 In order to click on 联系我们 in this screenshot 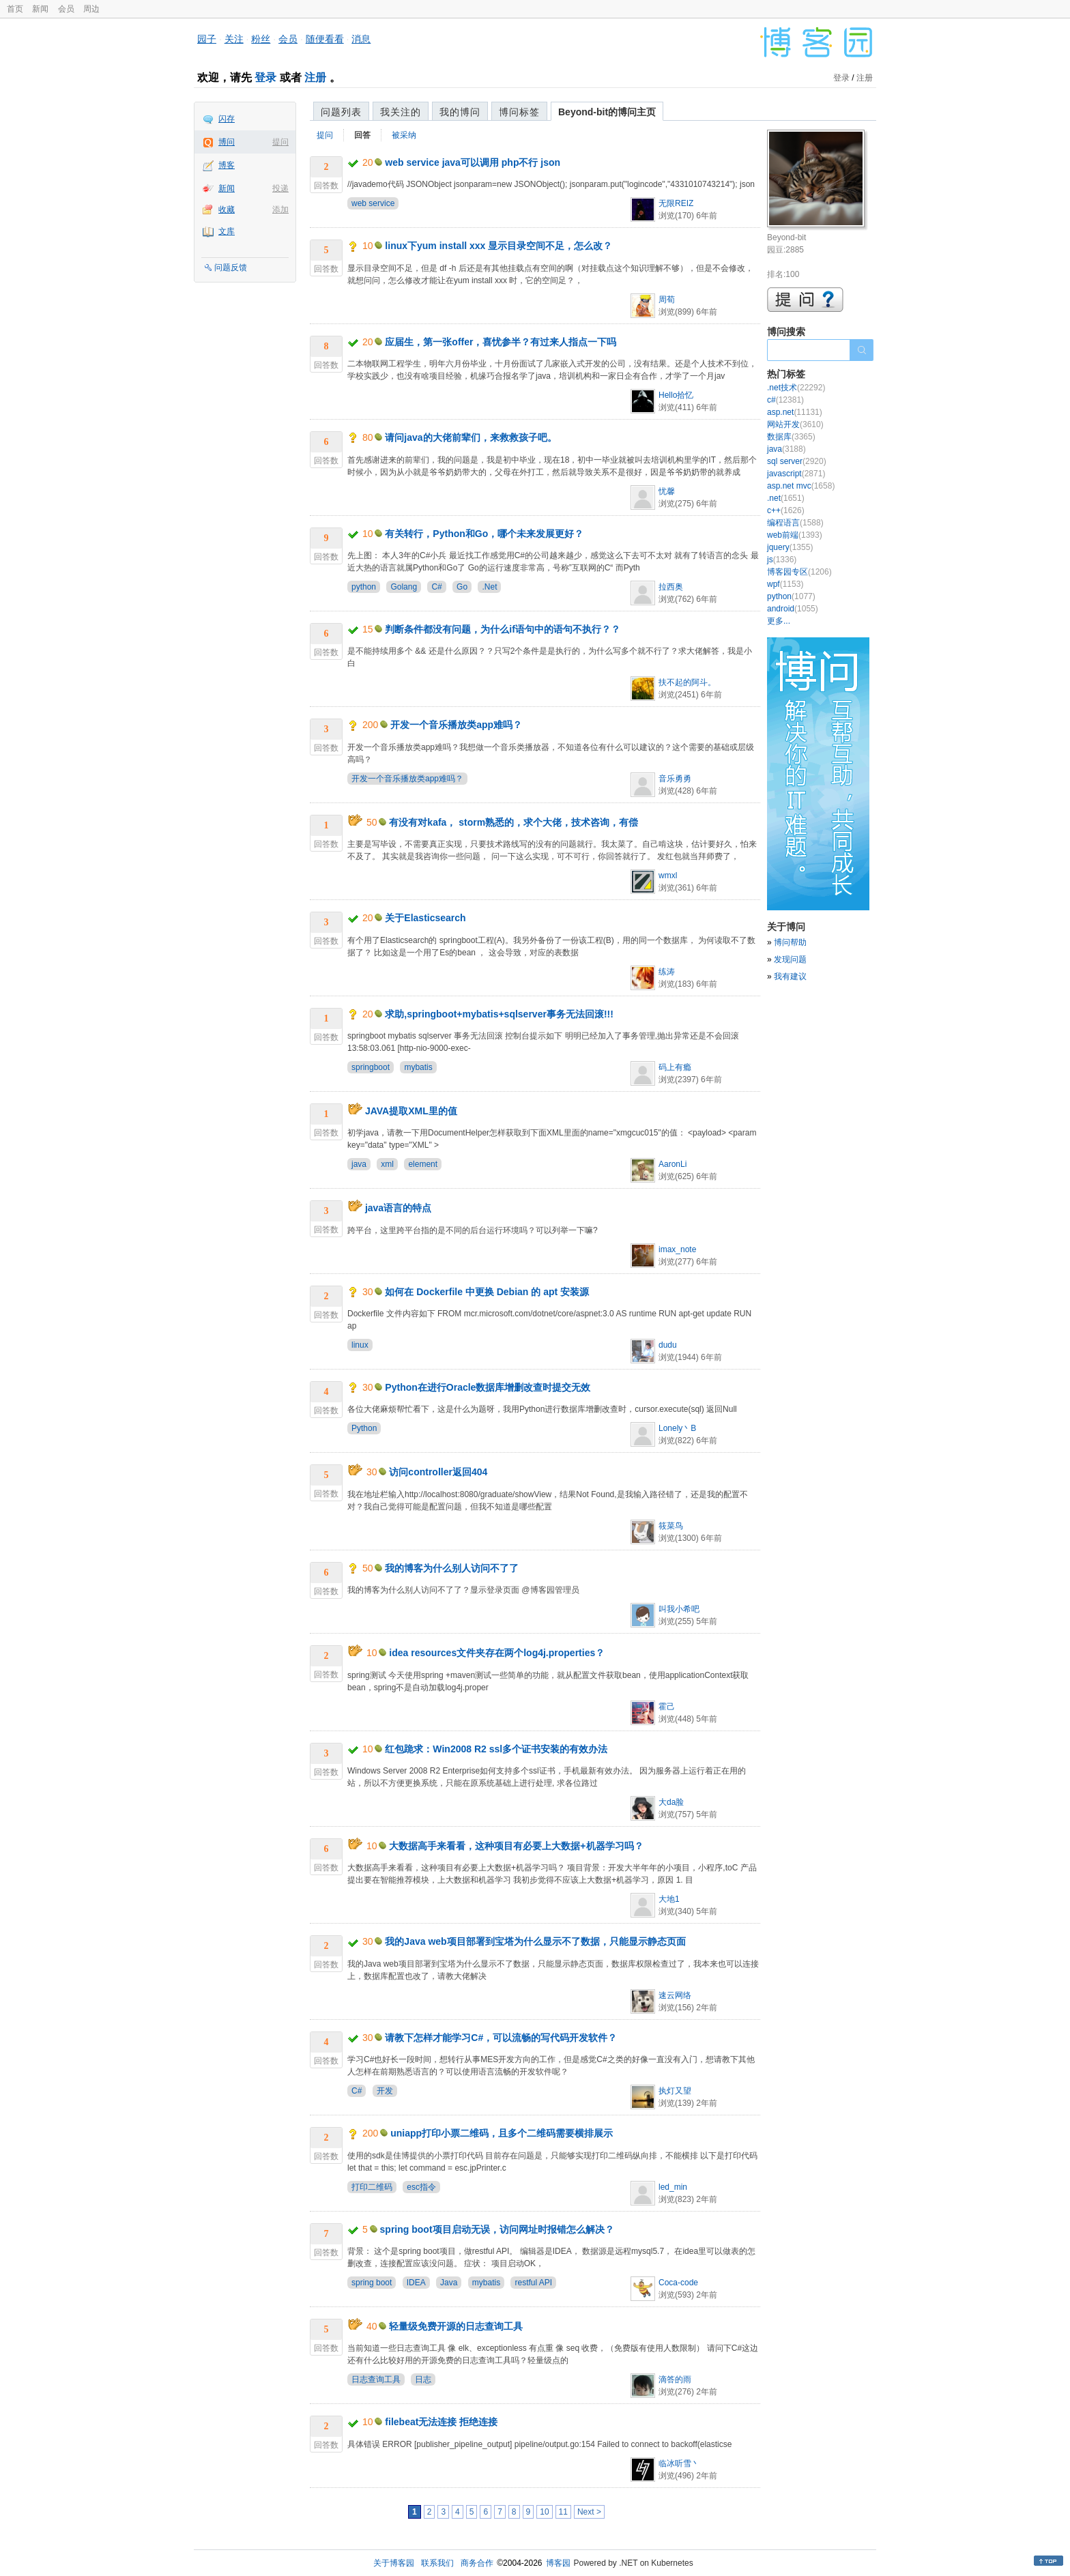, I will do `click(437, 2563)`.